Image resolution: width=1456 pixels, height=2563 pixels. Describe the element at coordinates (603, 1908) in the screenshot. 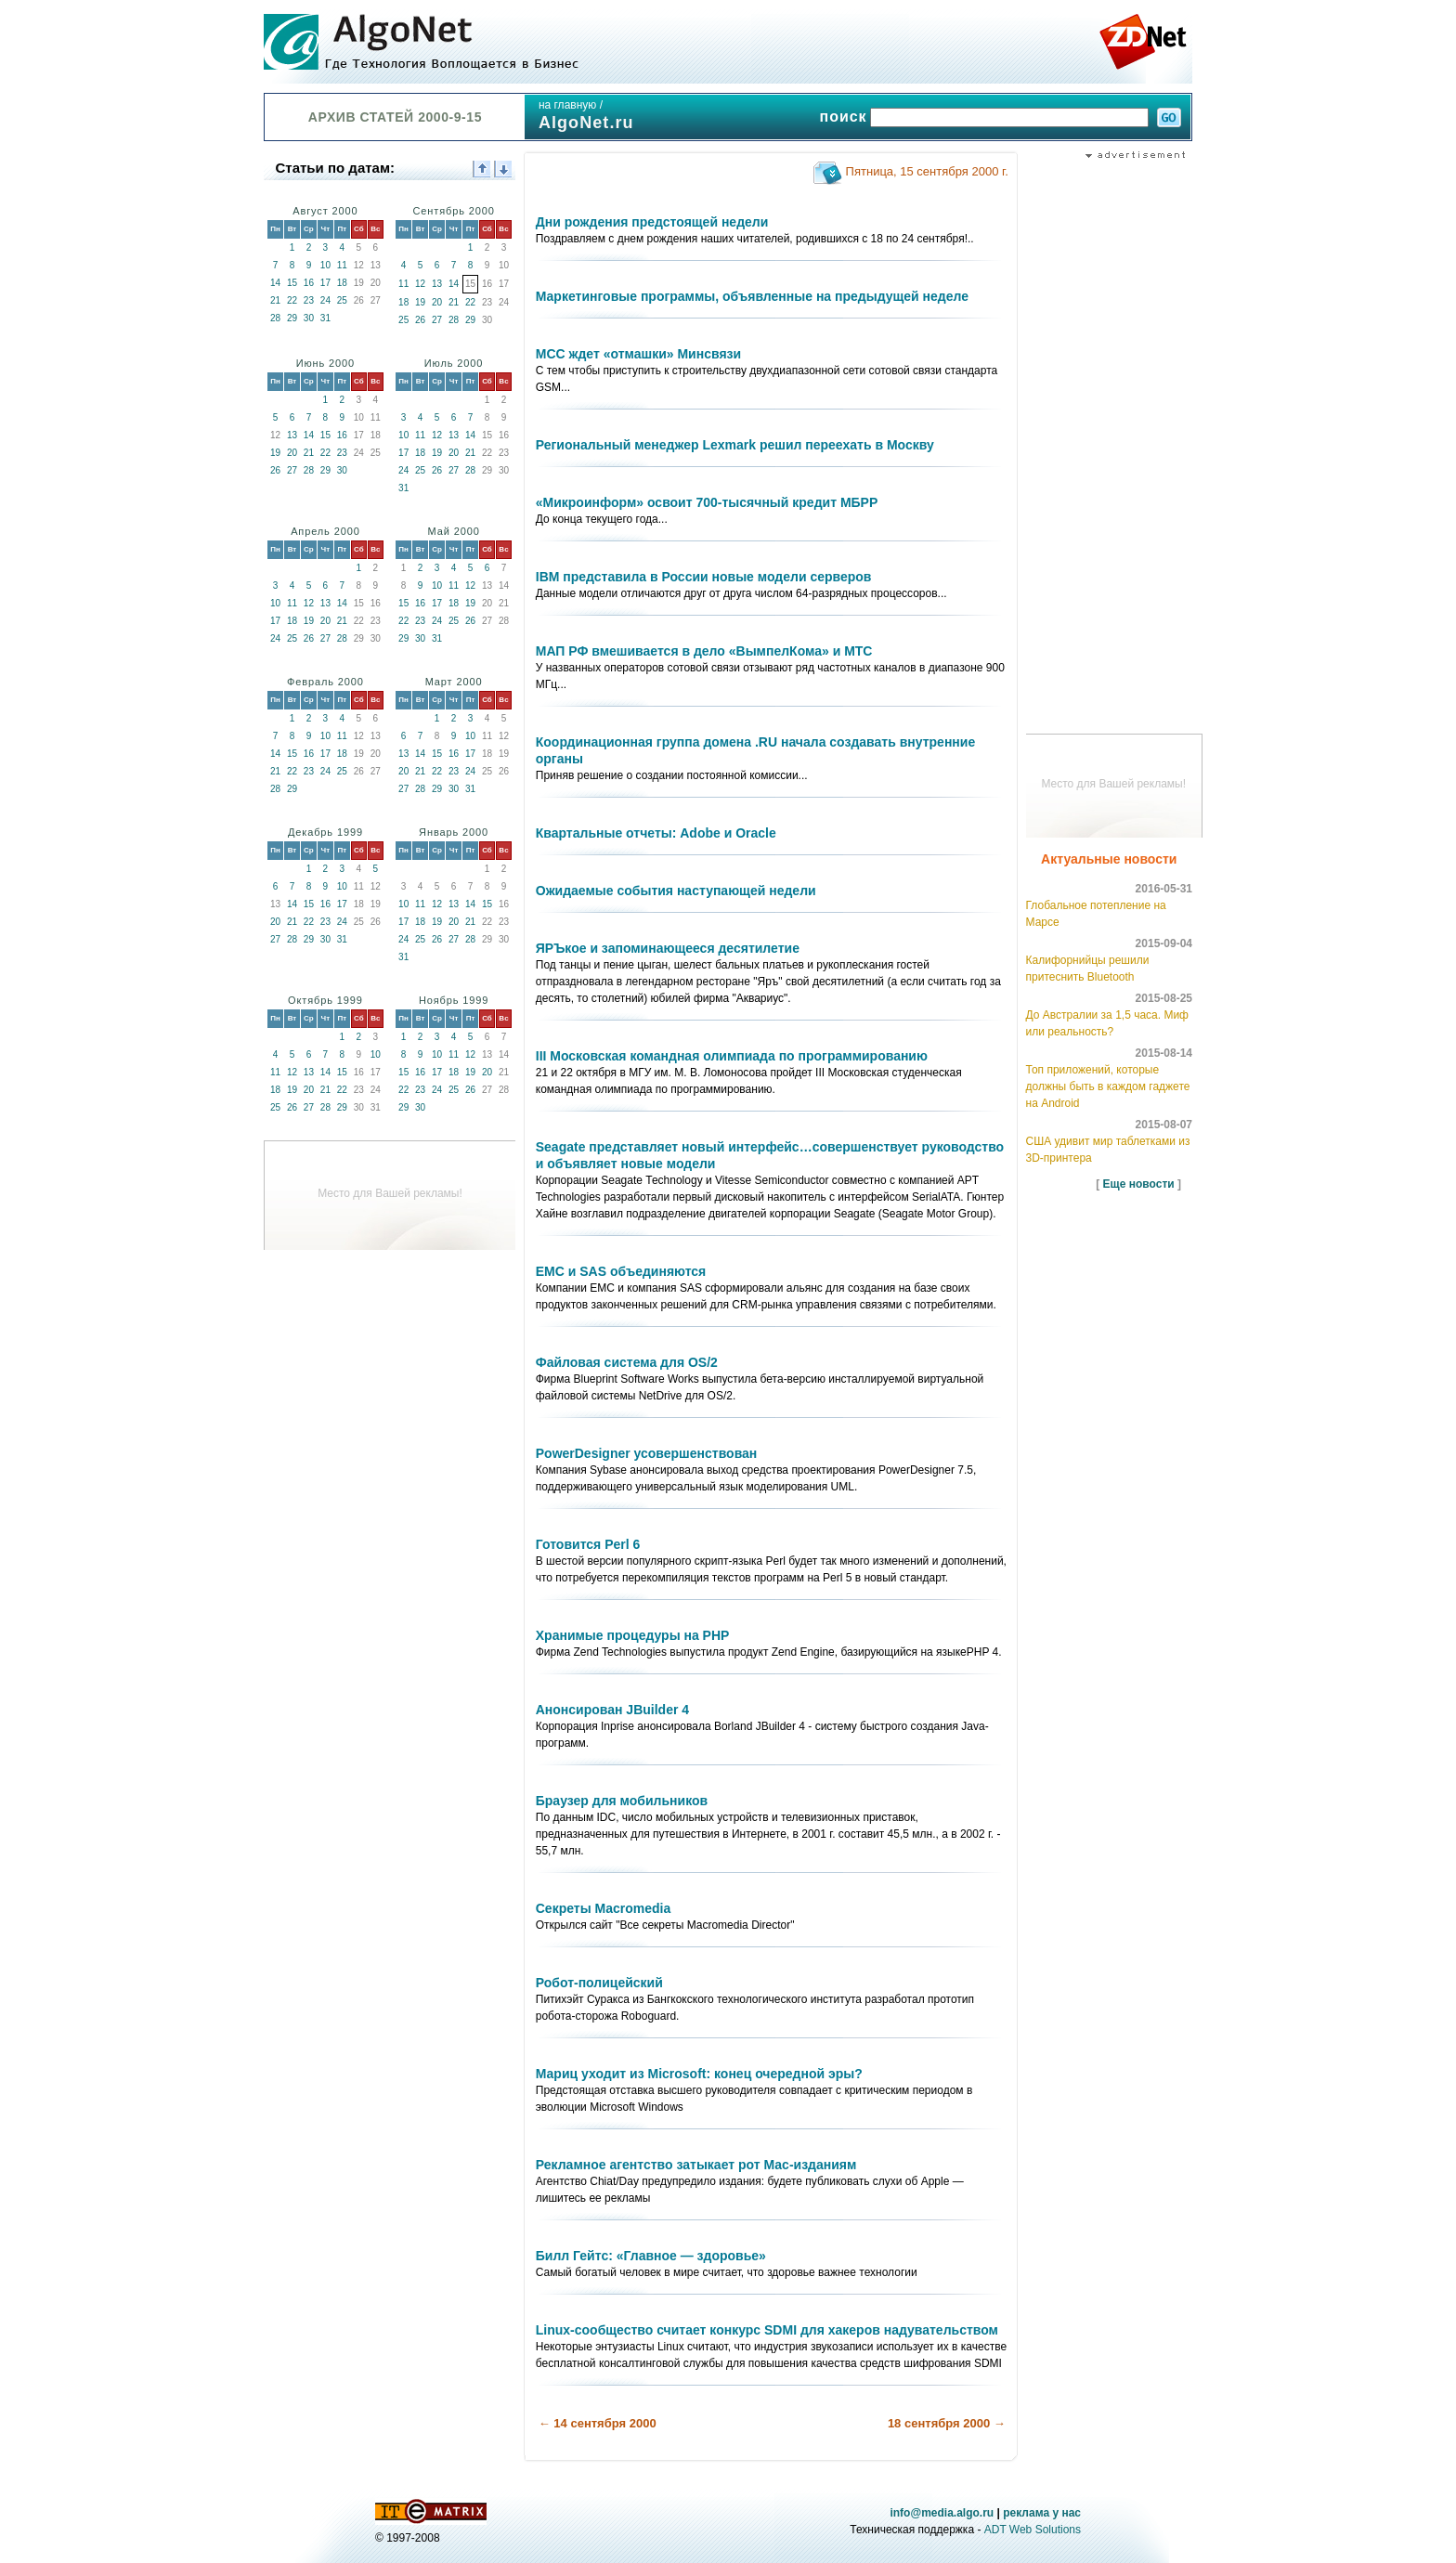

I see `Секреты Macromedia` at that location.